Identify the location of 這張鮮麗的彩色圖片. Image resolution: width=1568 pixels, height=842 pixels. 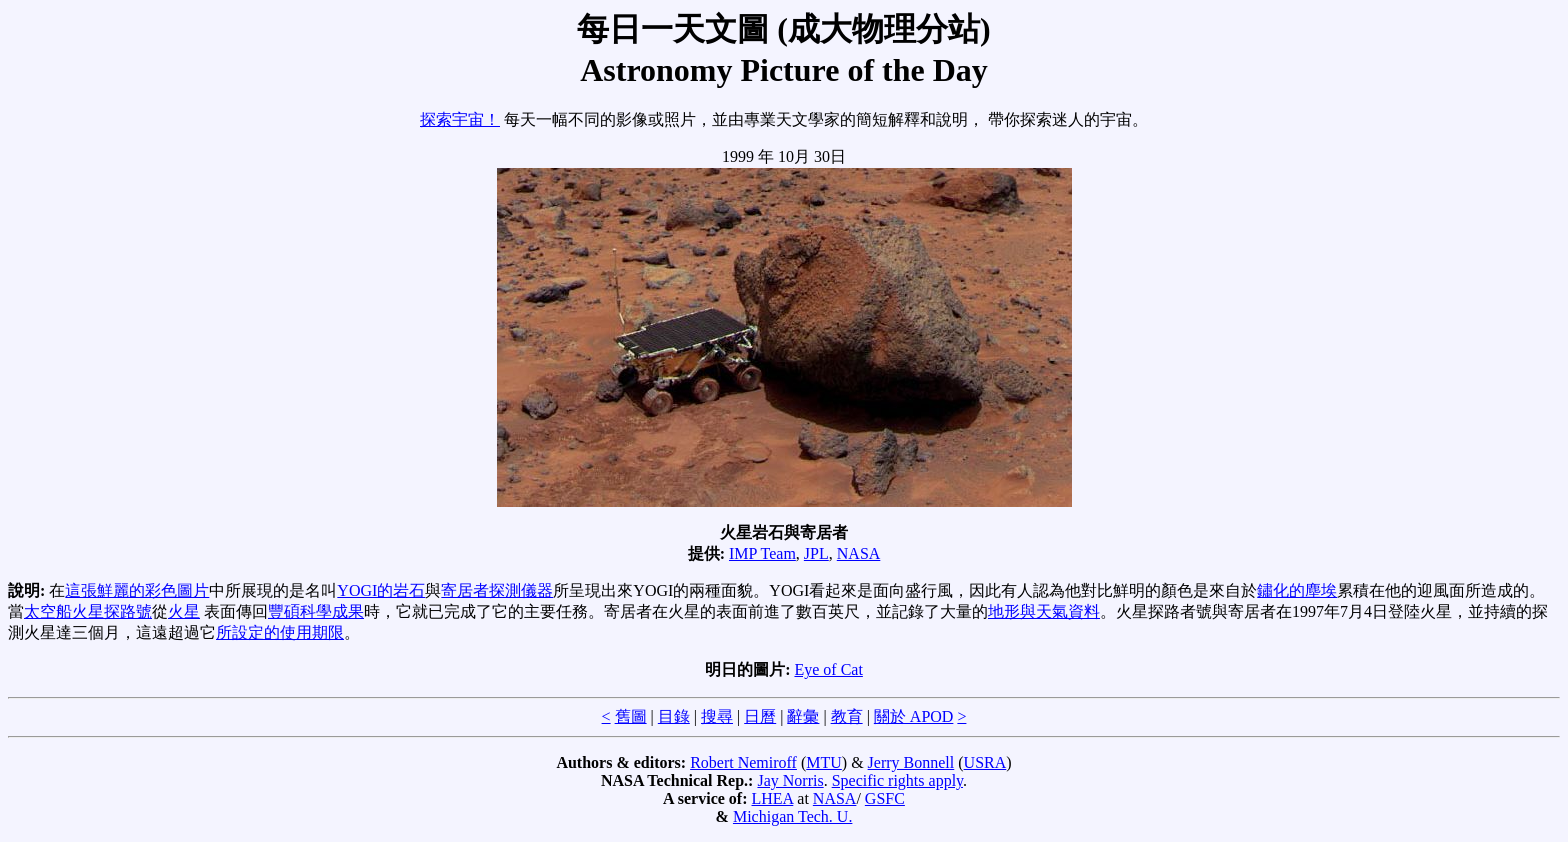
(137, 590).